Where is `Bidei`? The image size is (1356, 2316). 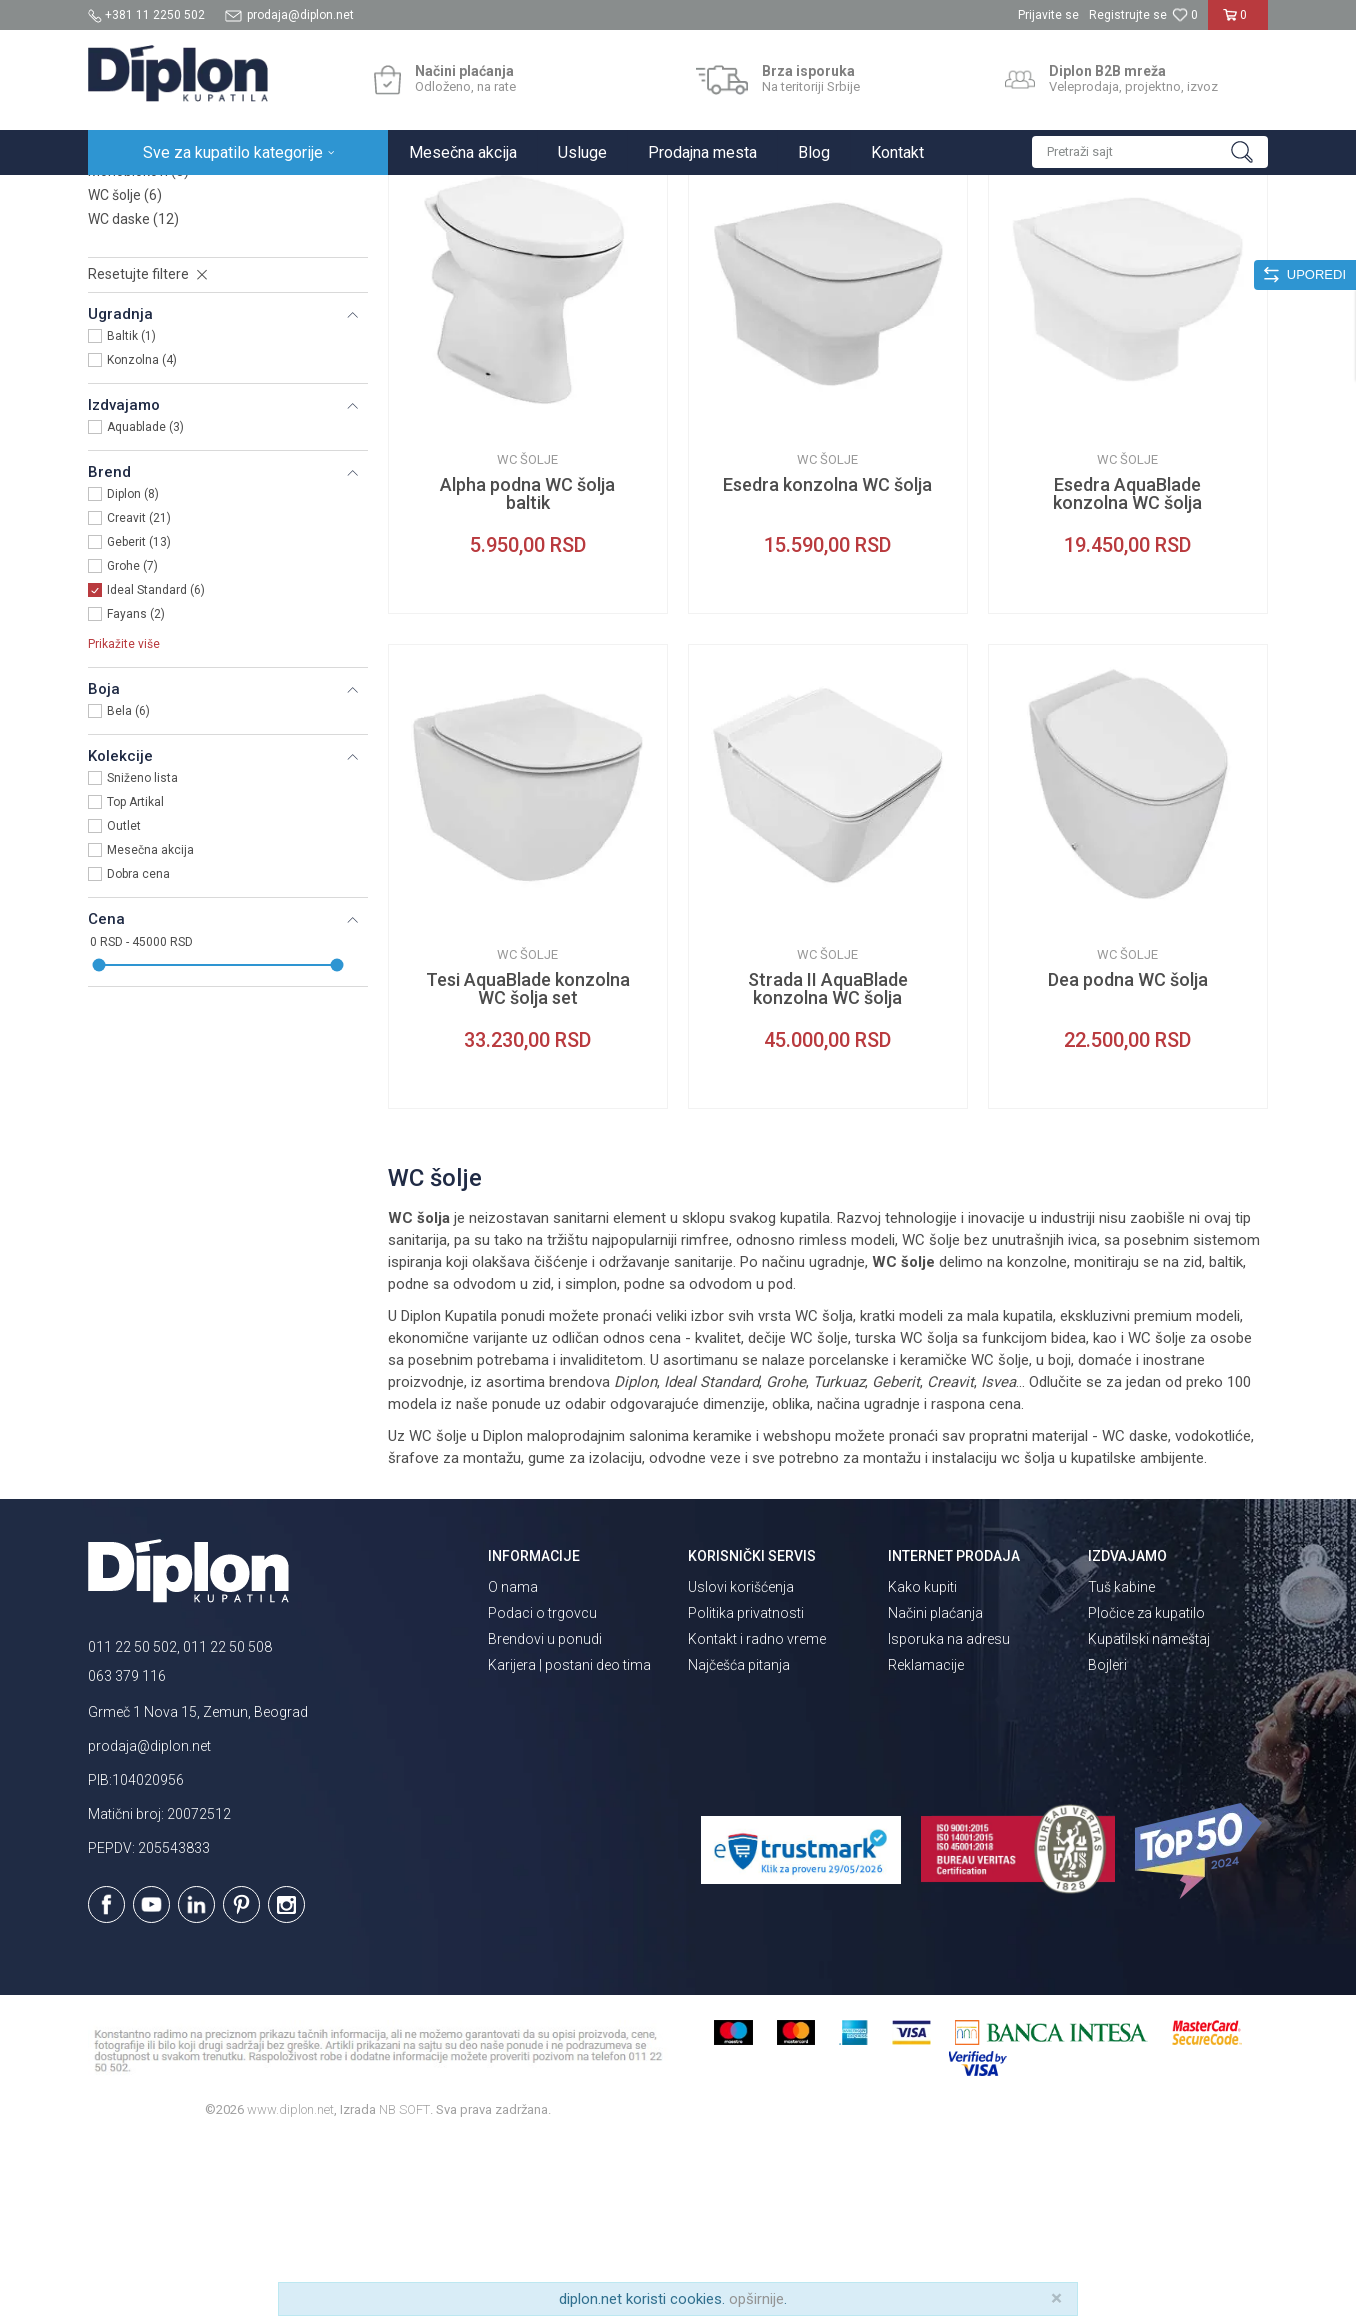
Bidei is located at coordinates (114, 322).